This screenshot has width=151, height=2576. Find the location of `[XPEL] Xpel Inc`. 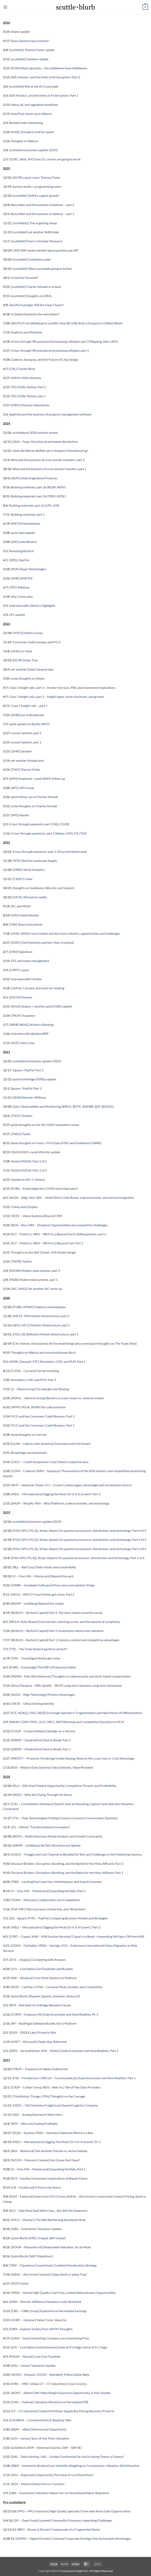

[XPEL] Xpel Inc is located at coordinates (19, 560).